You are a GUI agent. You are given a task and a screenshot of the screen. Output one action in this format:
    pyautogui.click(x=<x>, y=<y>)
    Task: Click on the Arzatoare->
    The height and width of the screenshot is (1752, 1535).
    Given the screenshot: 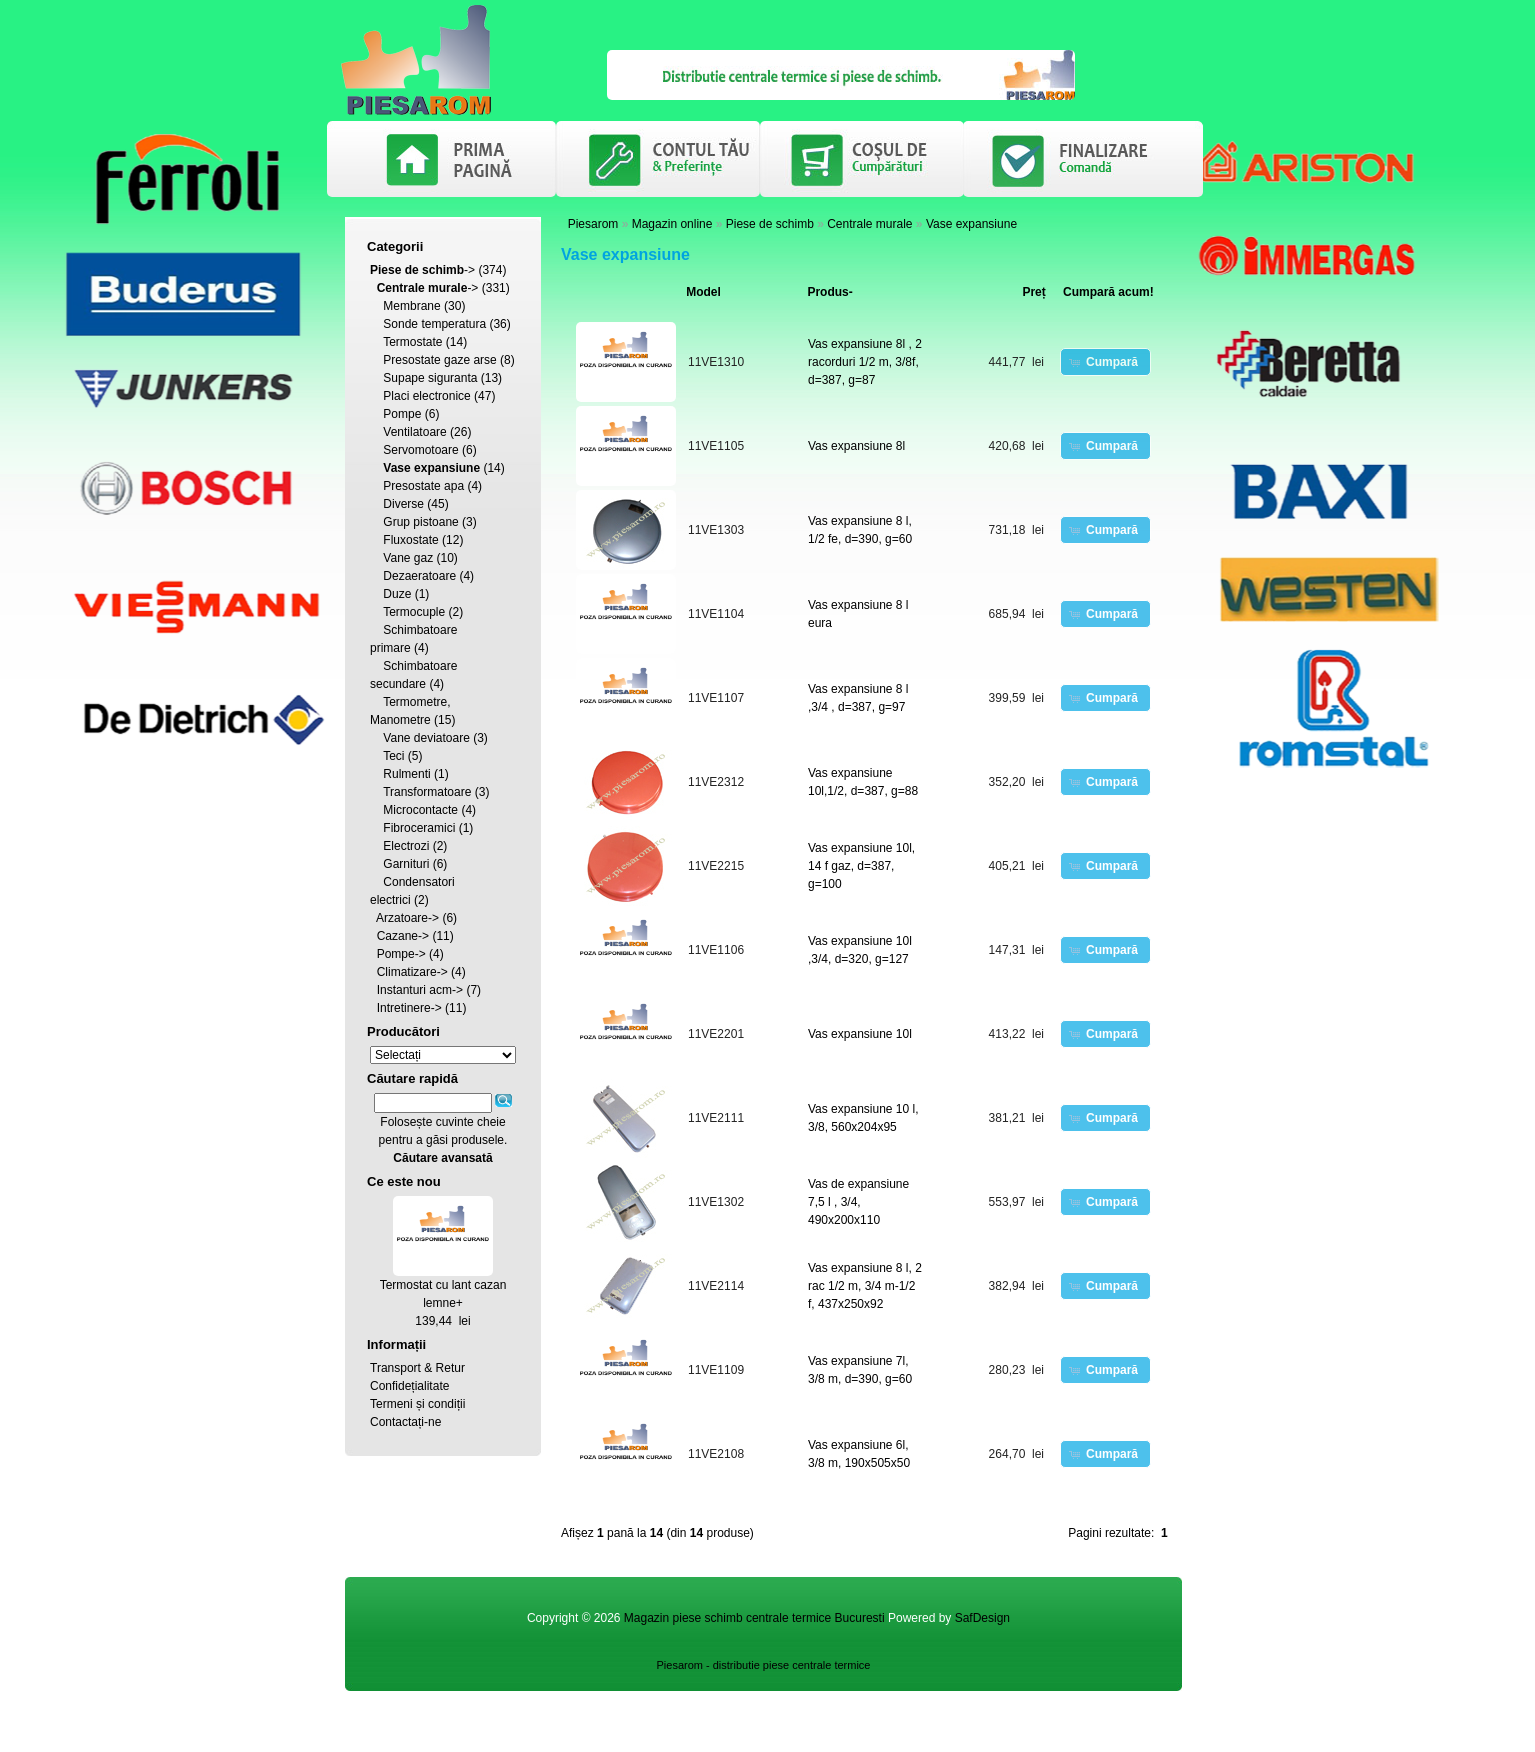 What is the action you would take?
    pyautogui.click(x=407, y=918)
    